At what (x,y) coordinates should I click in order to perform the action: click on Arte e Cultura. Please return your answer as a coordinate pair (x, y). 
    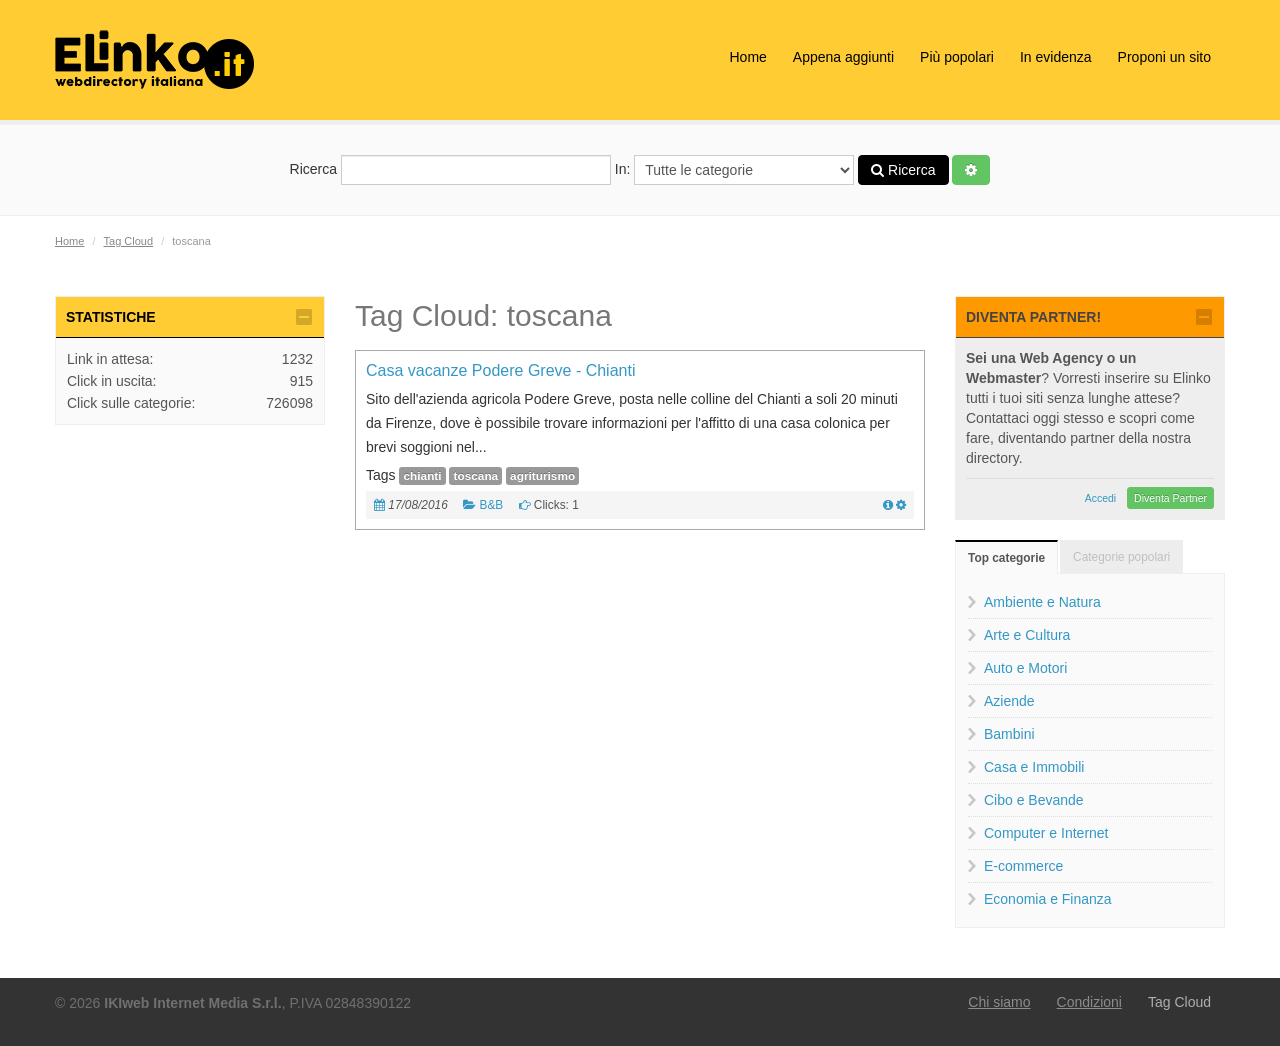
    Looking at the image, I should click on (1027, 635).